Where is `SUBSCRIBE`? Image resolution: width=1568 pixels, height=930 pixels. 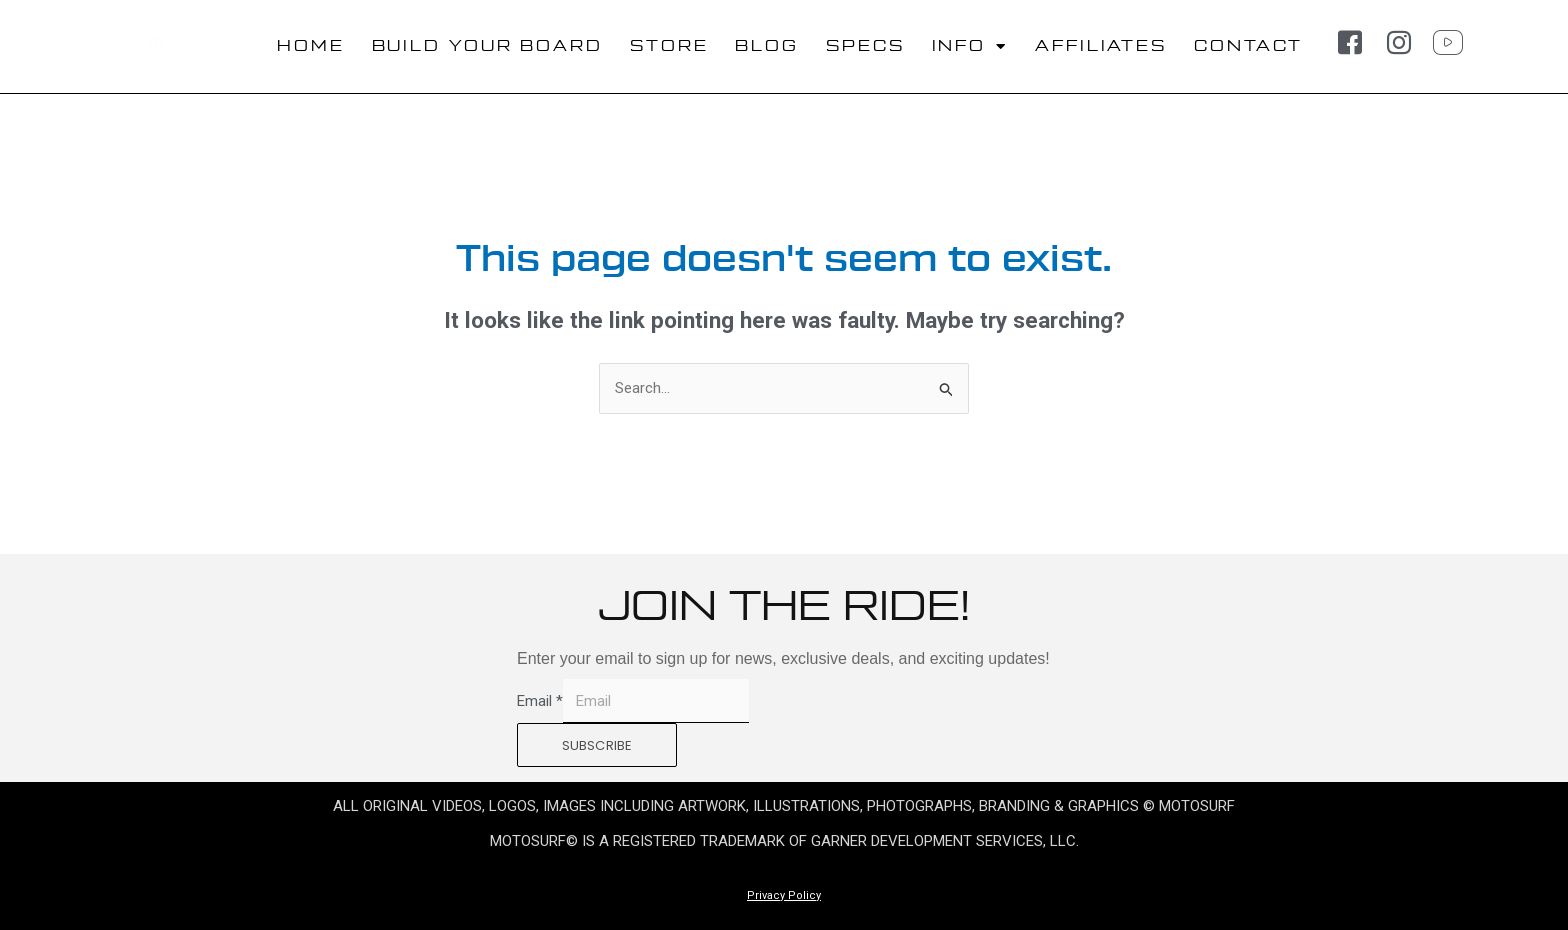
SUBSCRIBE is located at coordinates (597, 745).